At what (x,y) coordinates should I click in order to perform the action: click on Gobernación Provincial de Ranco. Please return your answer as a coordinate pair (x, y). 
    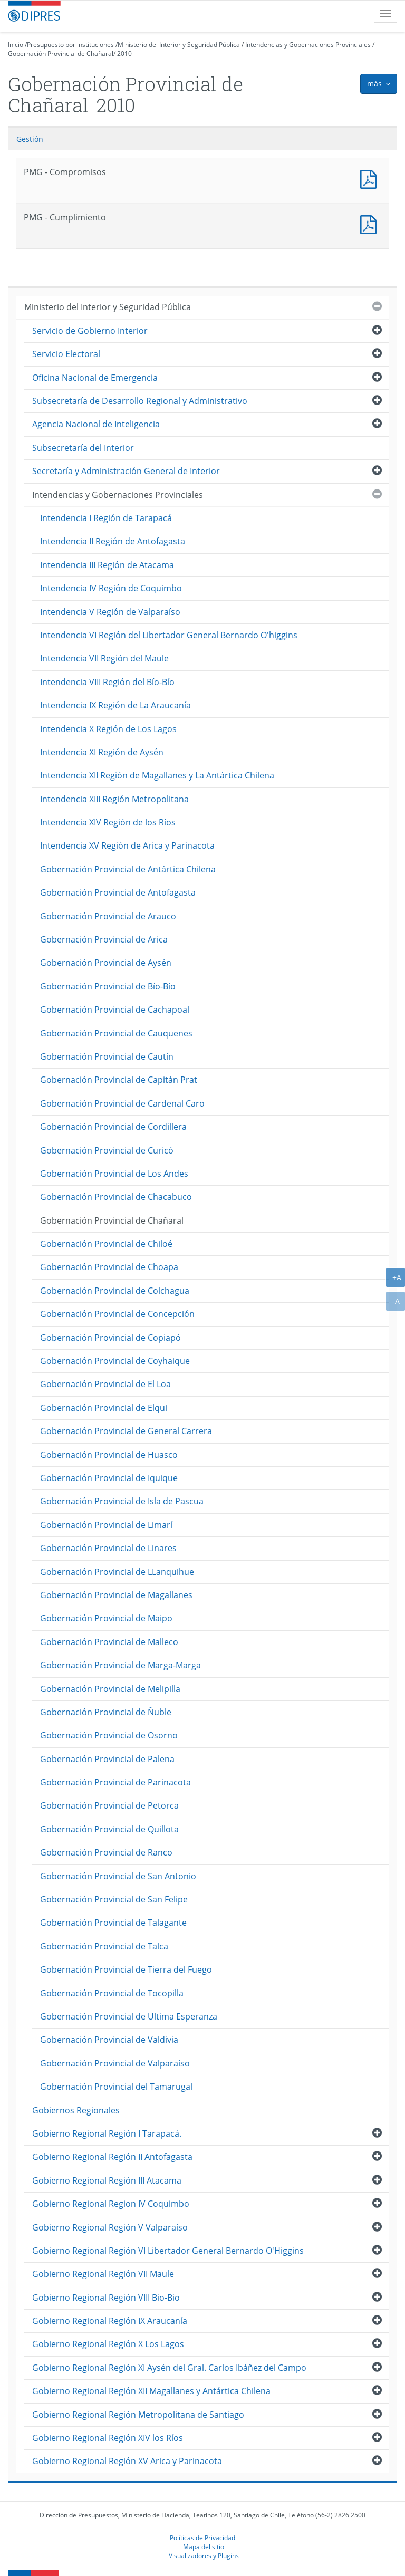
    Looking at the image, I should click on (106, 1852).